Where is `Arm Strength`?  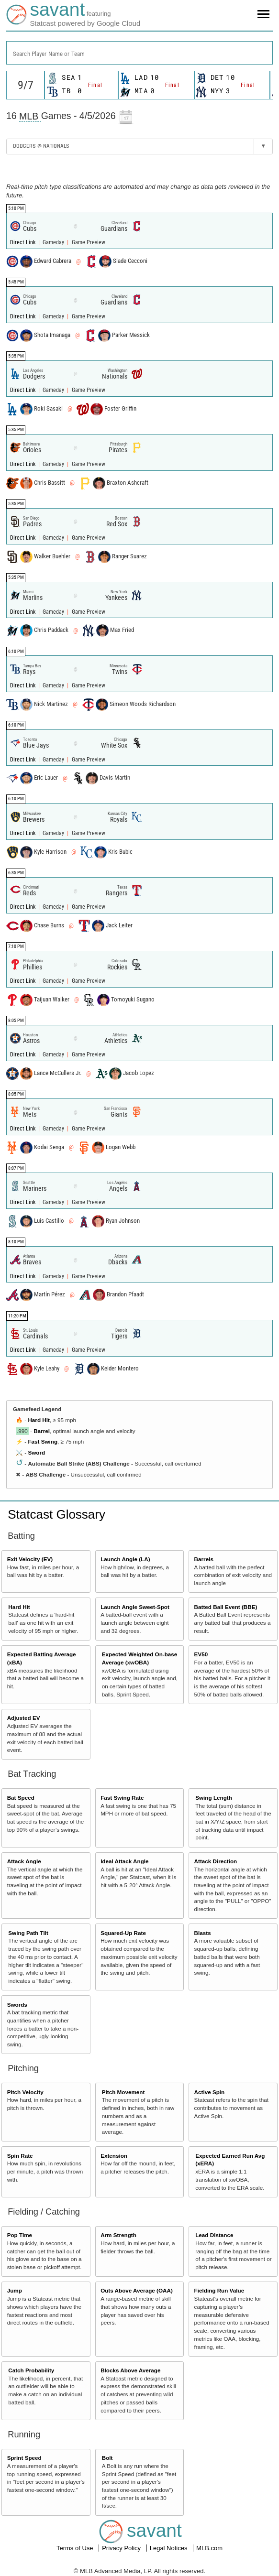
Arm Strength is located at coordinates (118, 2235).